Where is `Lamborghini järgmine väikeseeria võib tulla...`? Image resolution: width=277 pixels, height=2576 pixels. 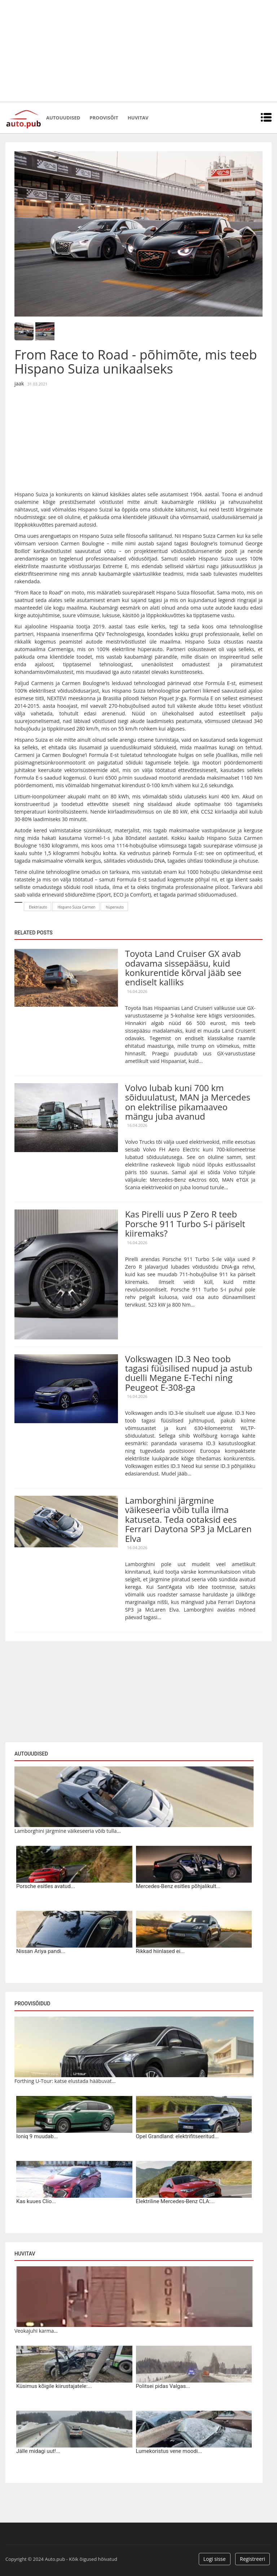
Lamborghini järgmine väikeseeria võib tulla... is located at coordinates (67, 1830).